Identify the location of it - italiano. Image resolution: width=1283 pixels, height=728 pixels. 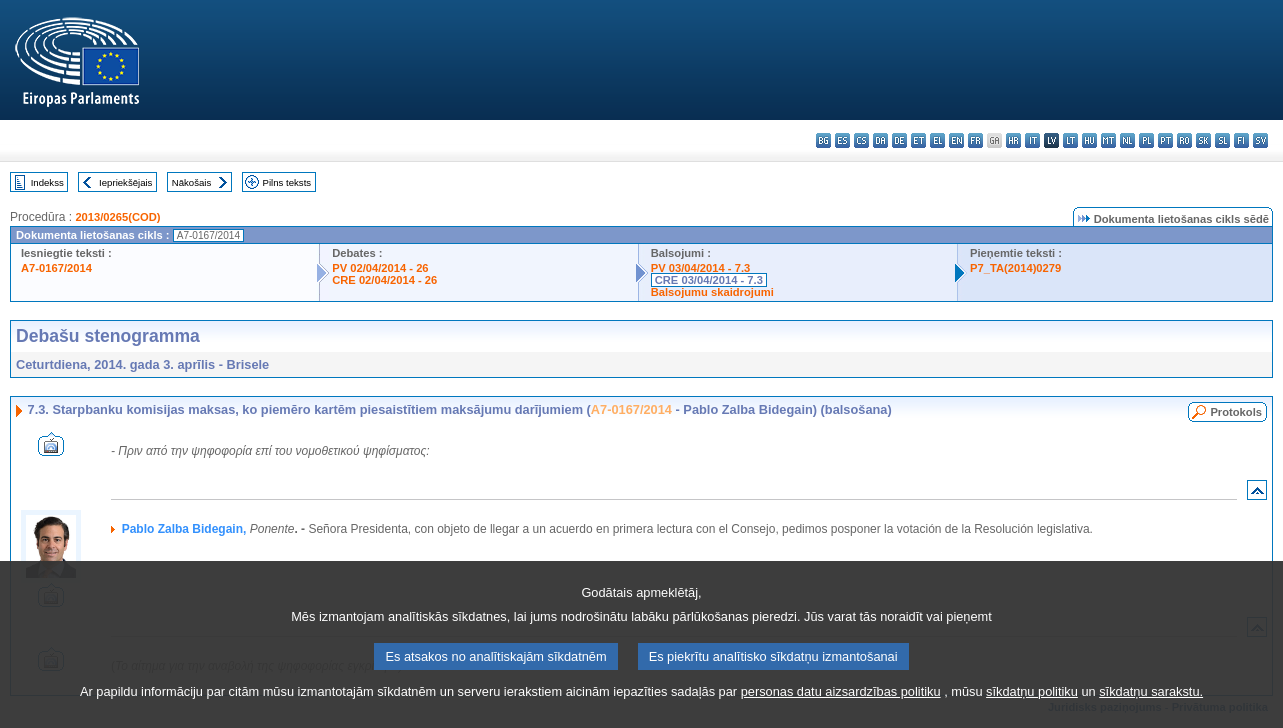
(1032, 140).